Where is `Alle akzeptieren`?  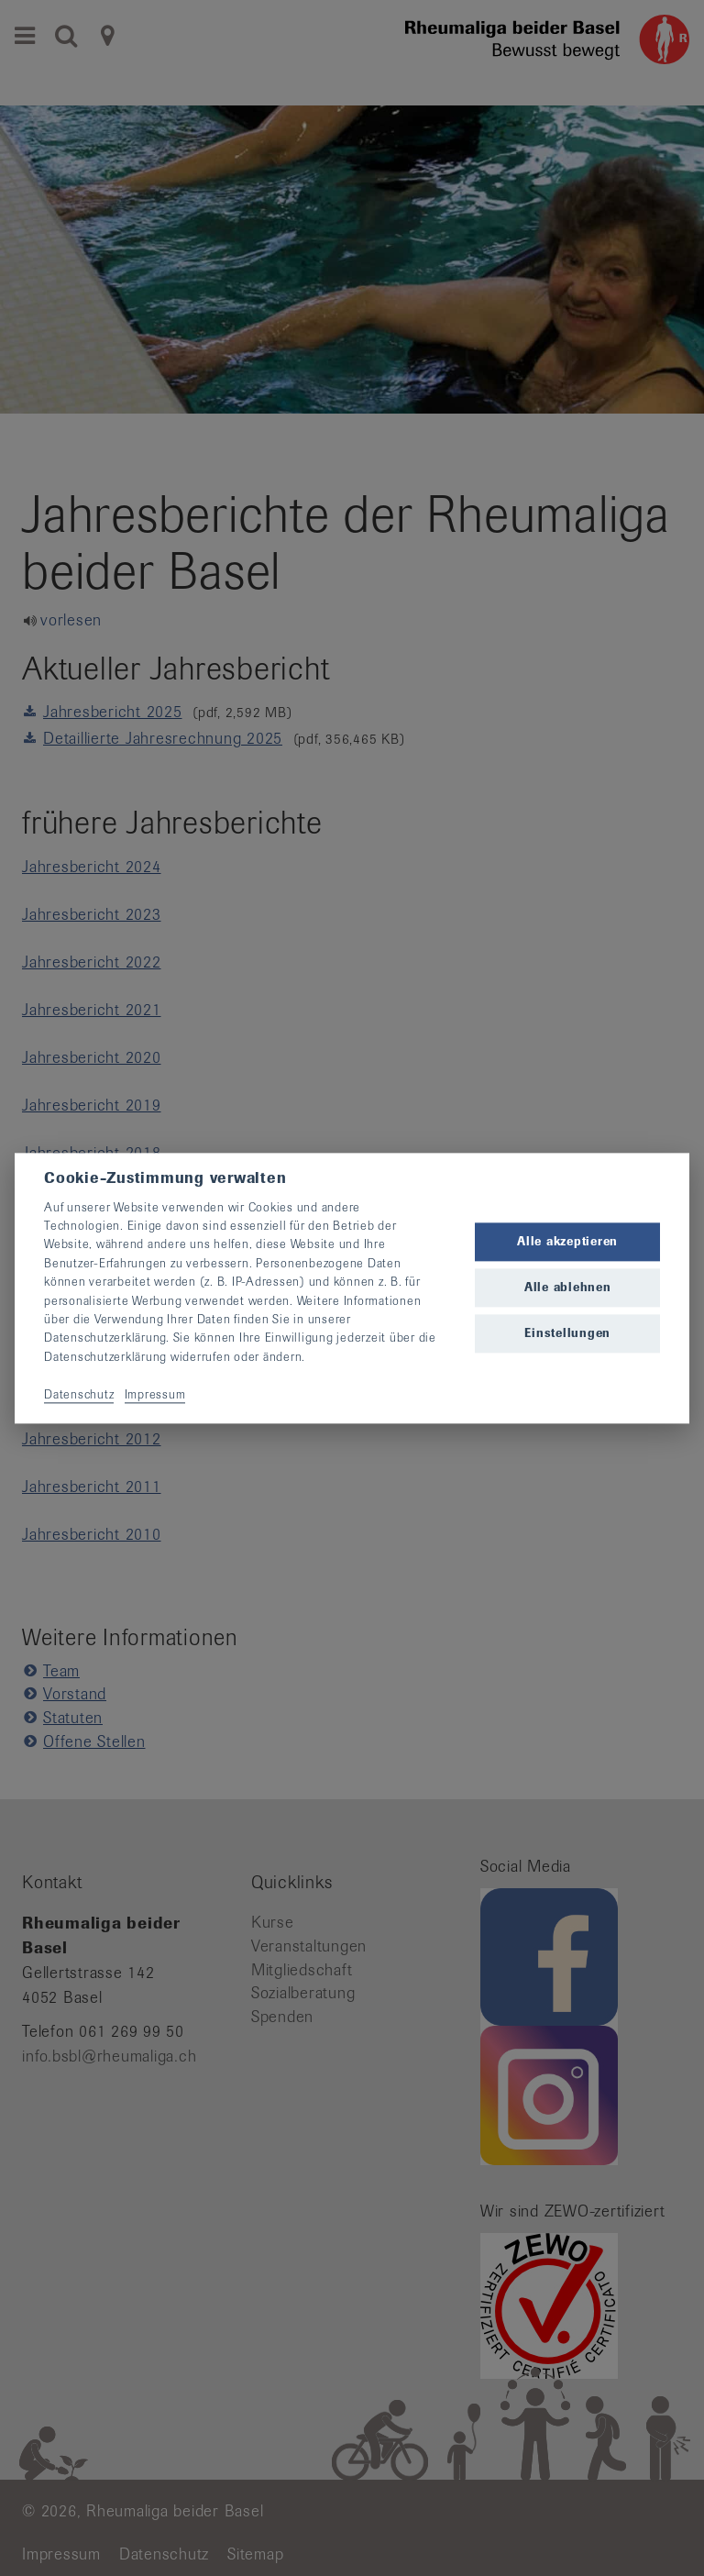
Alle akzeptieren is located at coordinates (567, 1241).